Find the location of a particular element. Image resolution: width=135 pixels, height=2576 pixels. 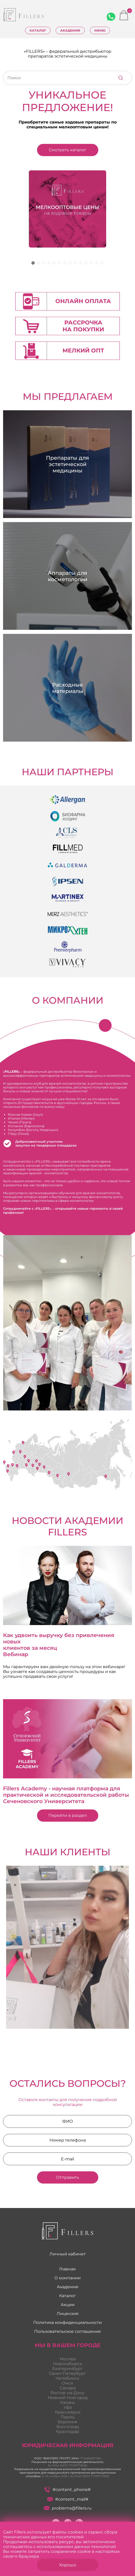

Смотреть каталог is located at coordinates (67, 149).